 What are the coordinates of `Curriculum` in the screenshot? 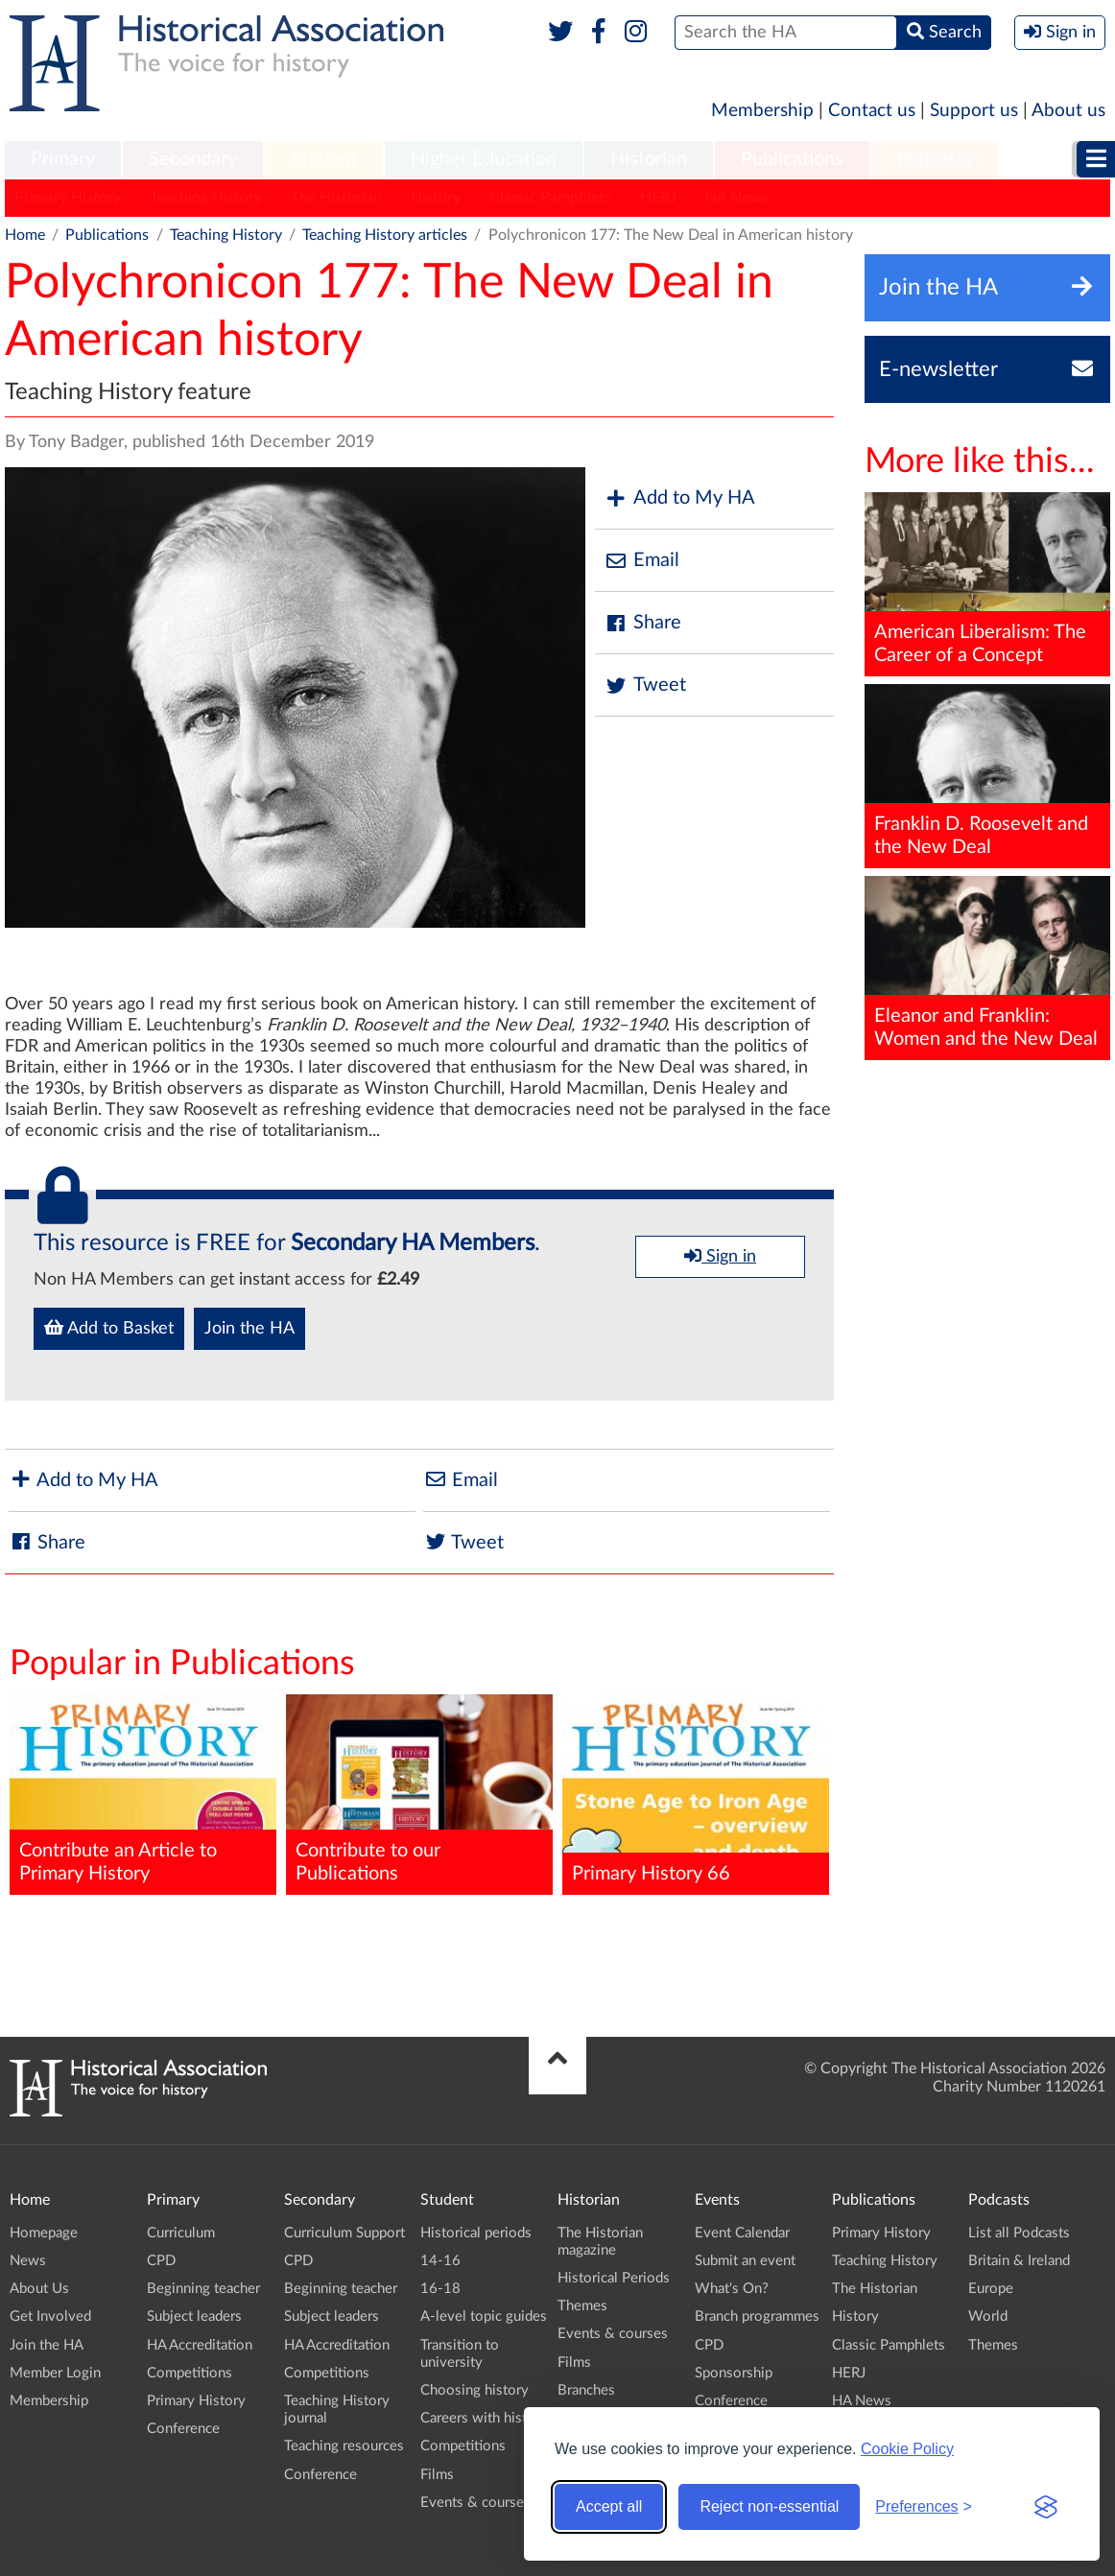 It's located at (181, 2233).